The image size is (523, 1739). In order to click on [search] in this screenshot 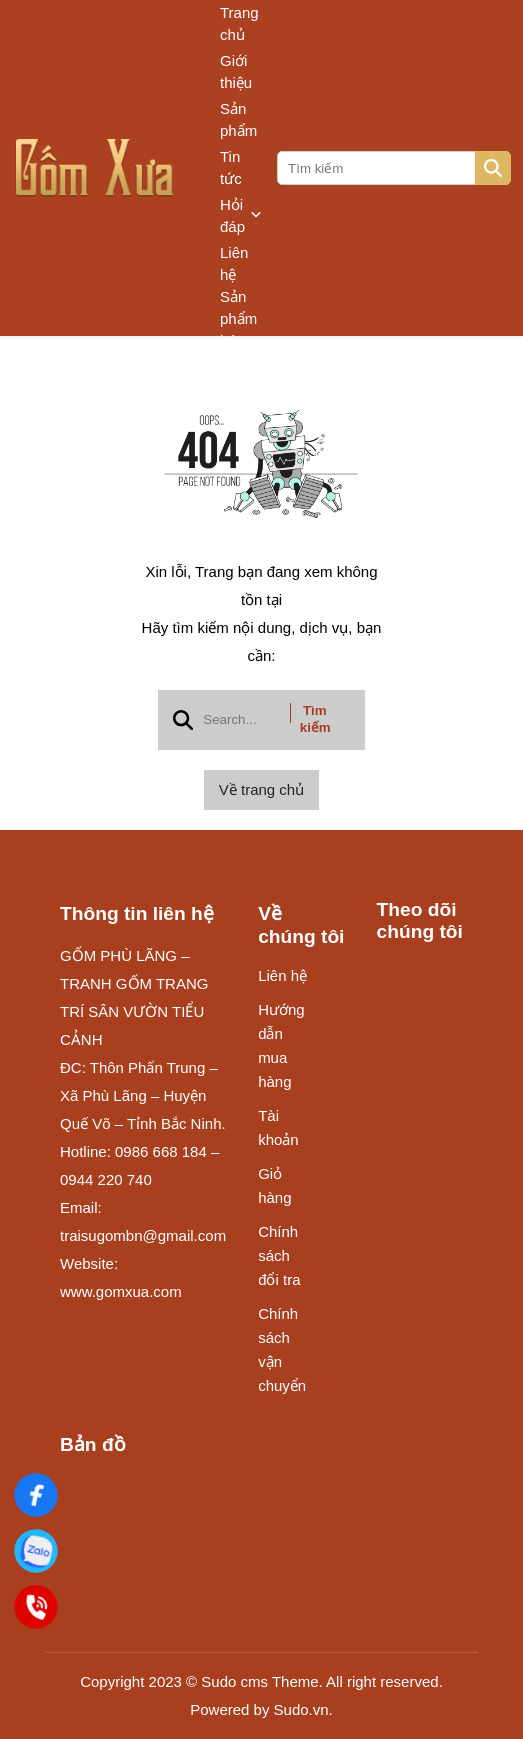, I will do `click(392, 168)`.